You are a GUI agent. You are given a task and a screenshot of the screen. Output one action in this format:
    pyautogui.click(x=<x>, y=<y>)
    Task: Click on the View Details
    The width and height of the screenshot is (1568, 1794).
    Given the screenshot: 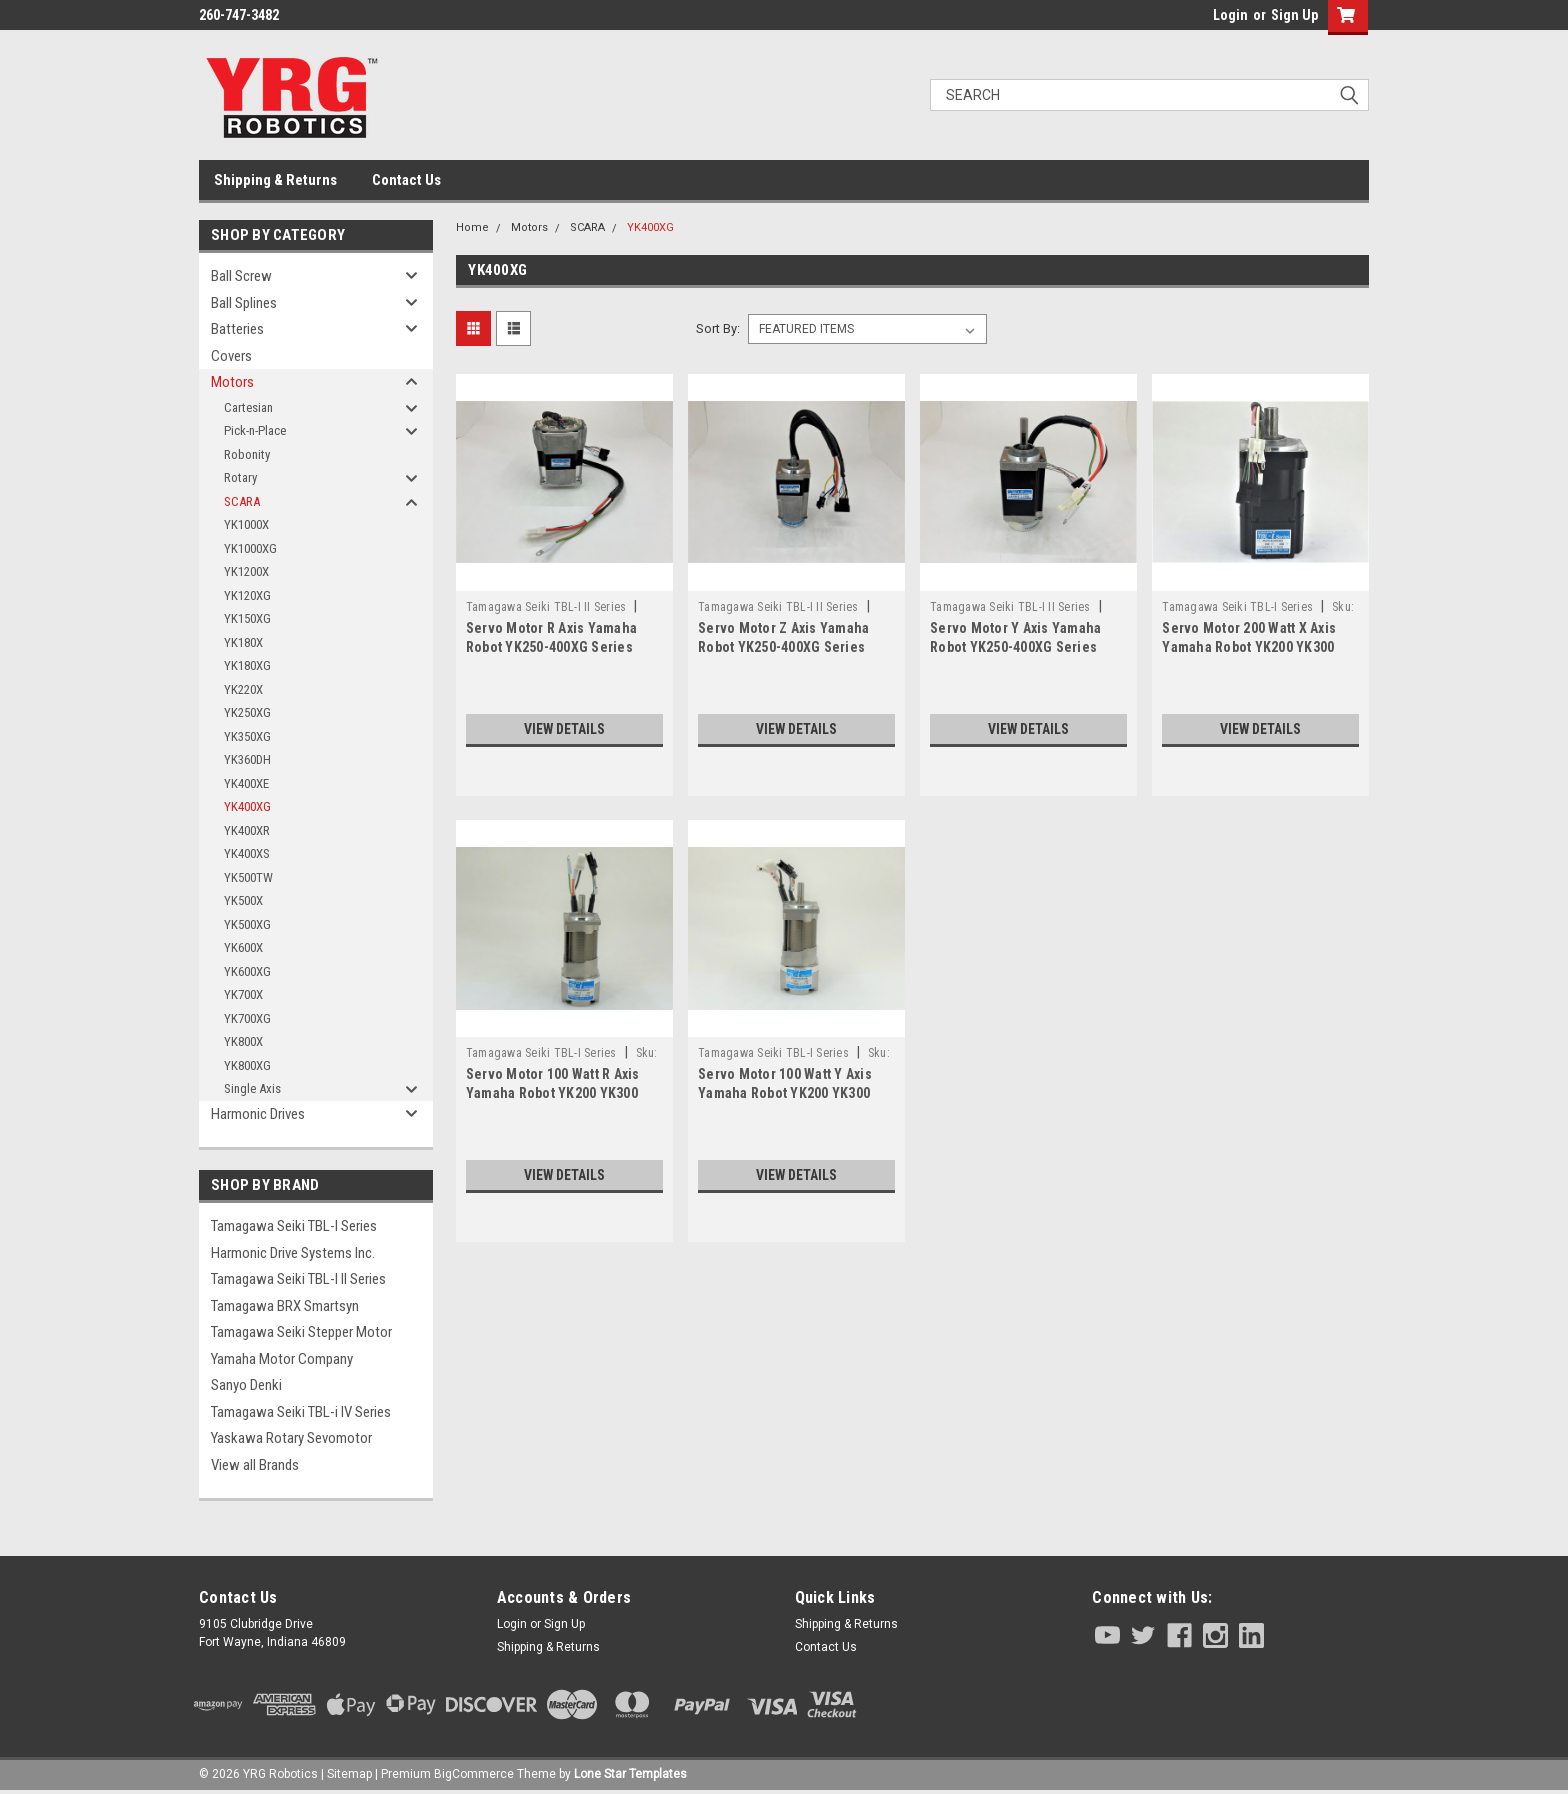 What is the action you would take?
    pyautogui.click(x=564, y=729)
    